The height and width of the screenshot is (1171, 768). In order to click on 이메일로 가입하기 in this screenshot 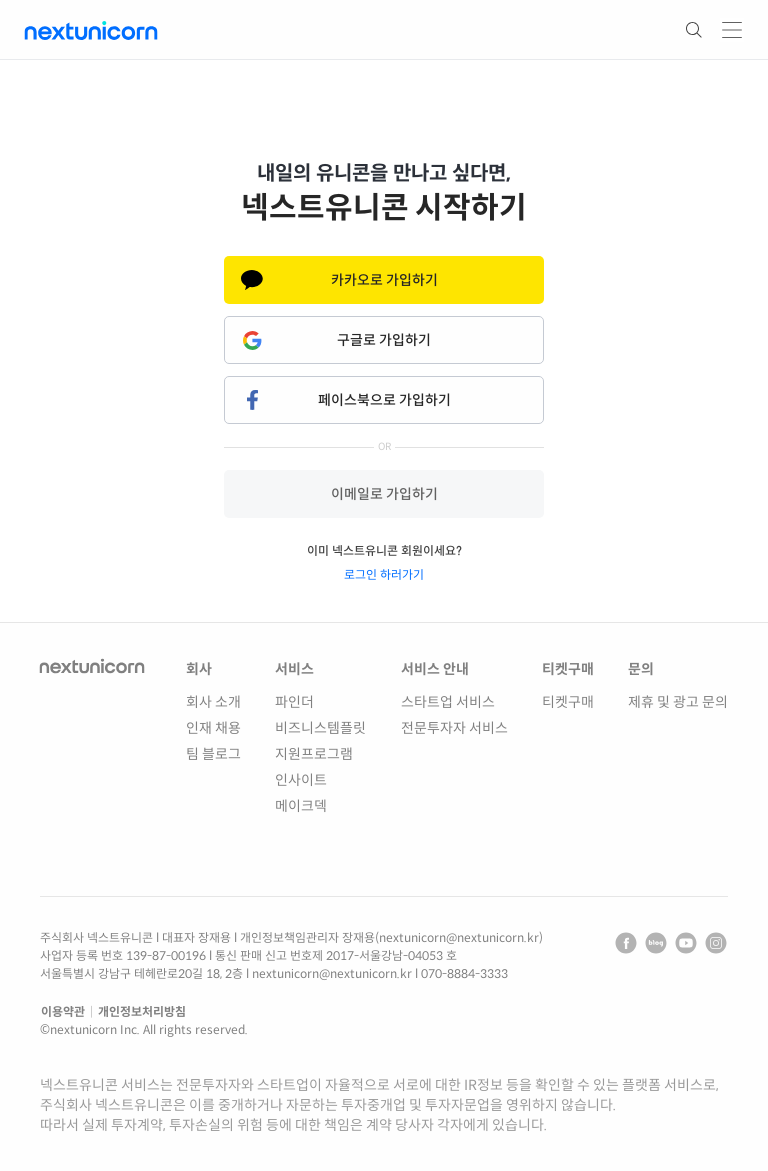, I will do `click(384, 494)`.